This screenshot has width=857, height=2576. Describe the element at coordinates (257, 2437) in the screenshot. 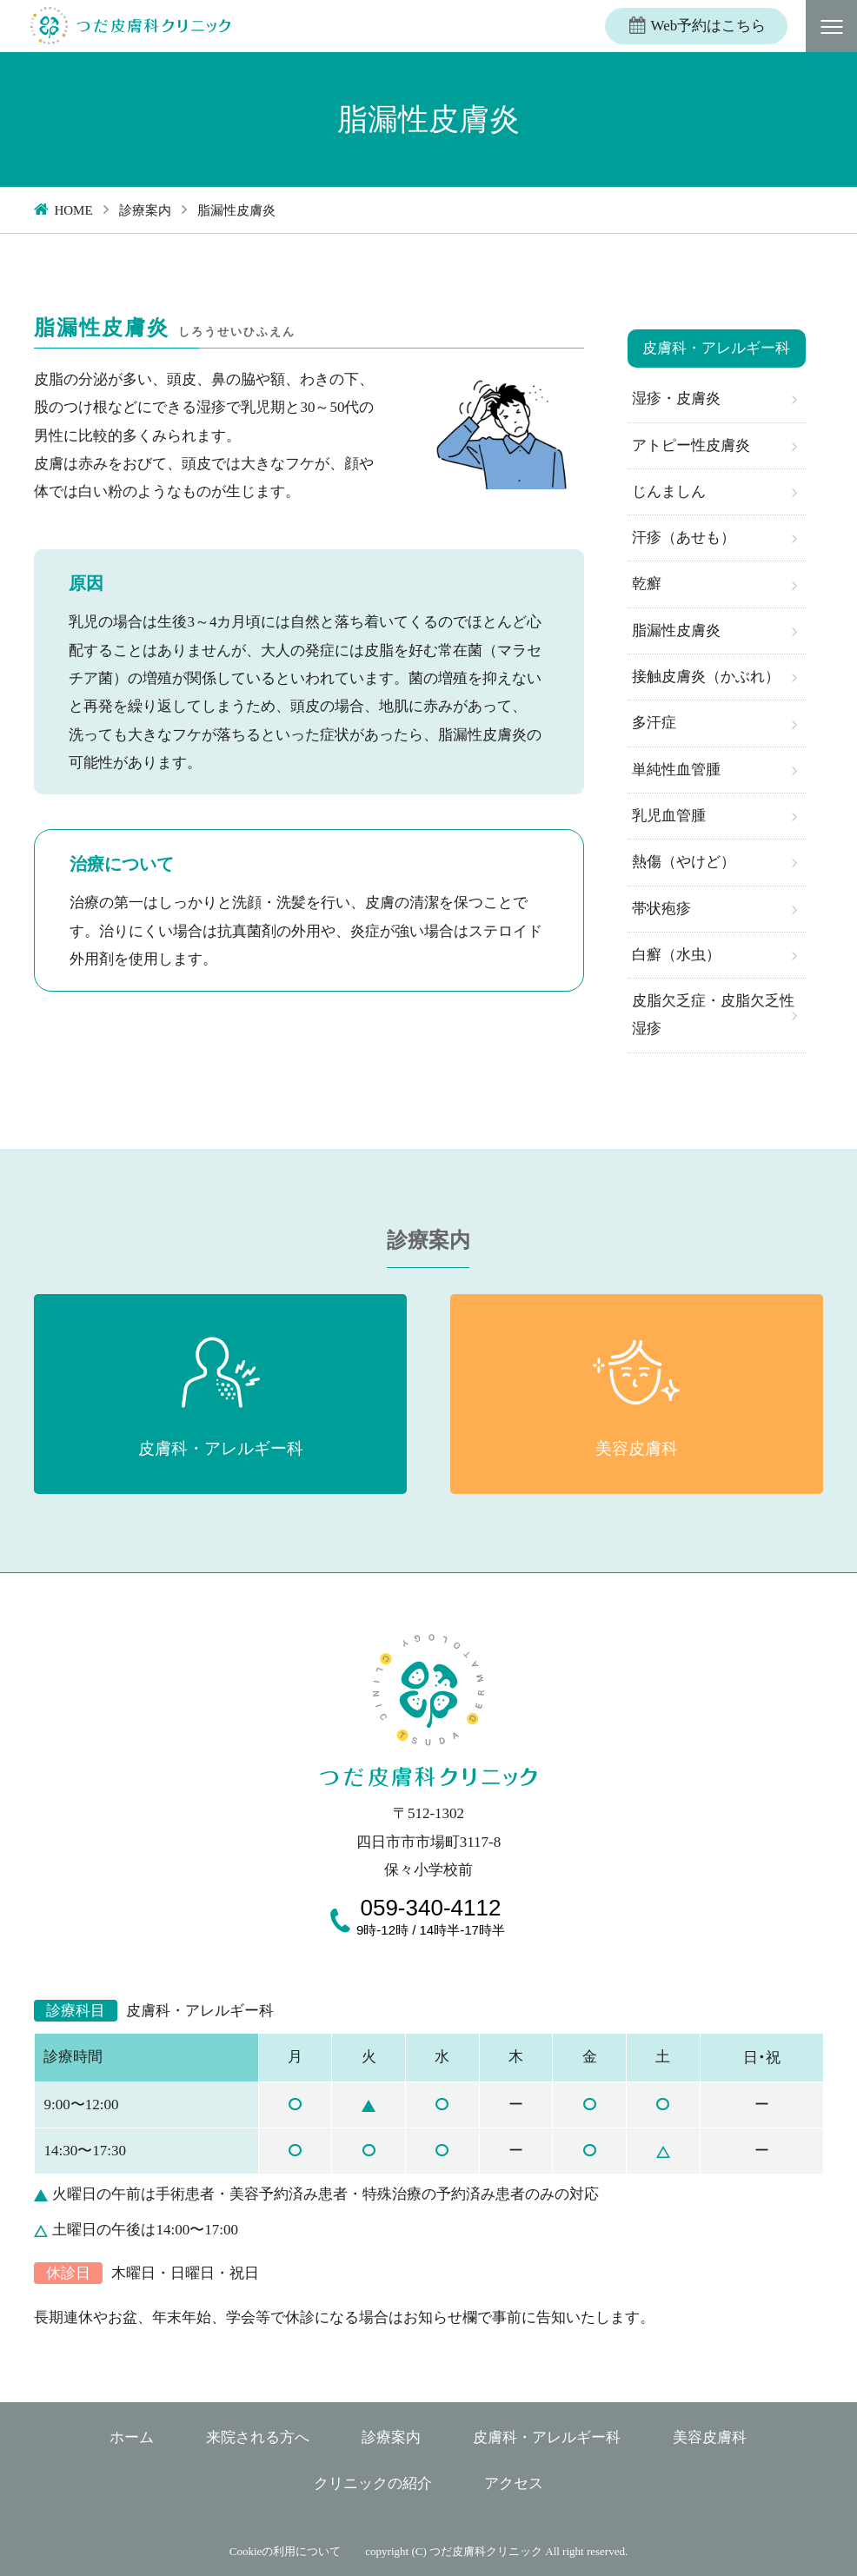

I see `来院される方へ` at that location.